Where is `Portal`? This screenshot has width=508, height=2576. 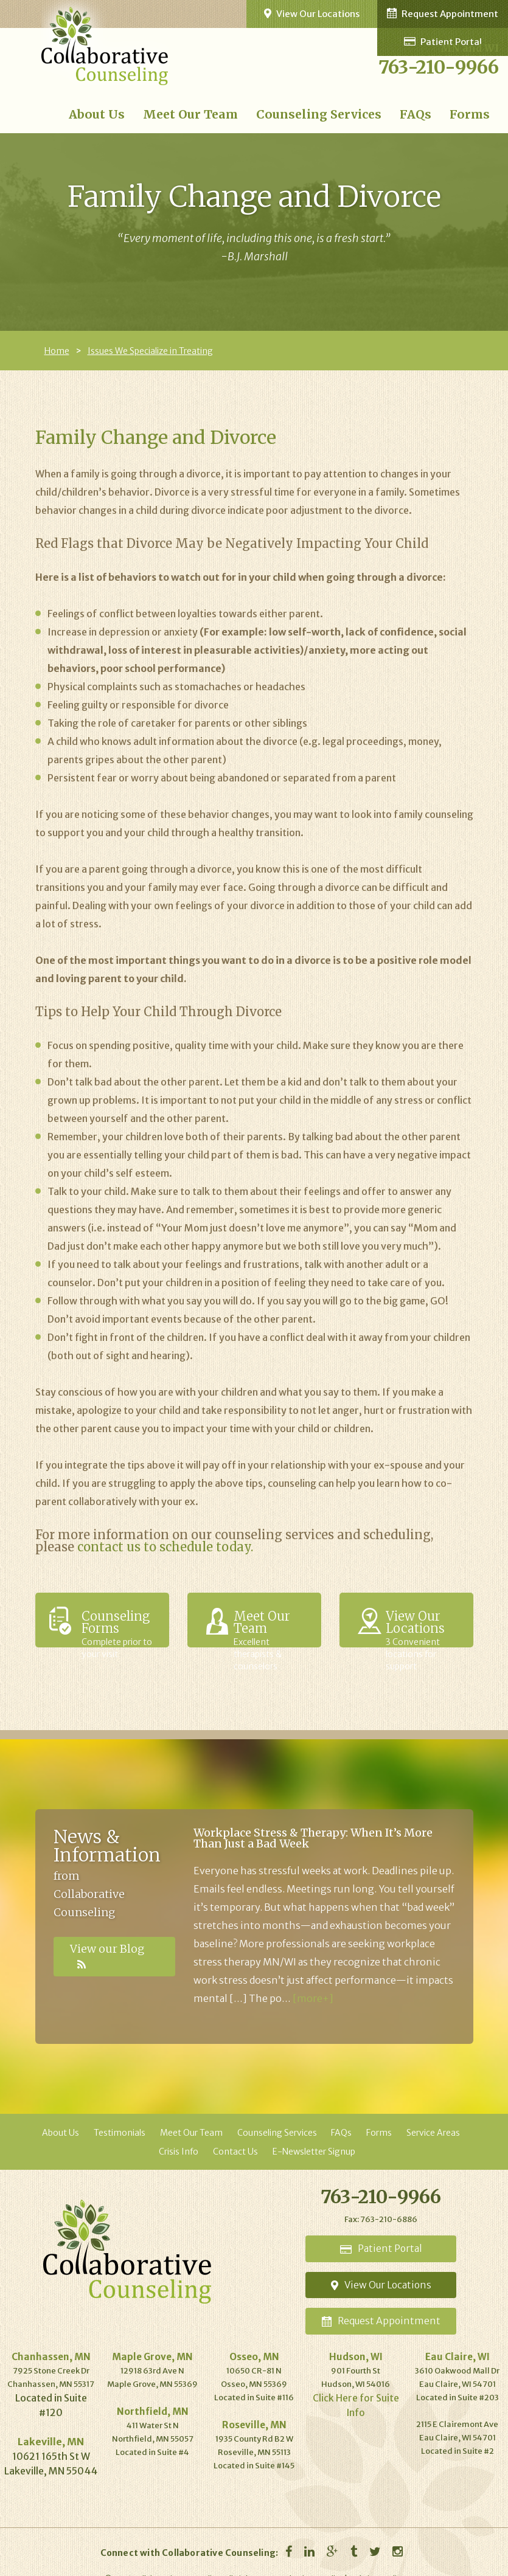
Portal is located at coordinates (381, 2243).